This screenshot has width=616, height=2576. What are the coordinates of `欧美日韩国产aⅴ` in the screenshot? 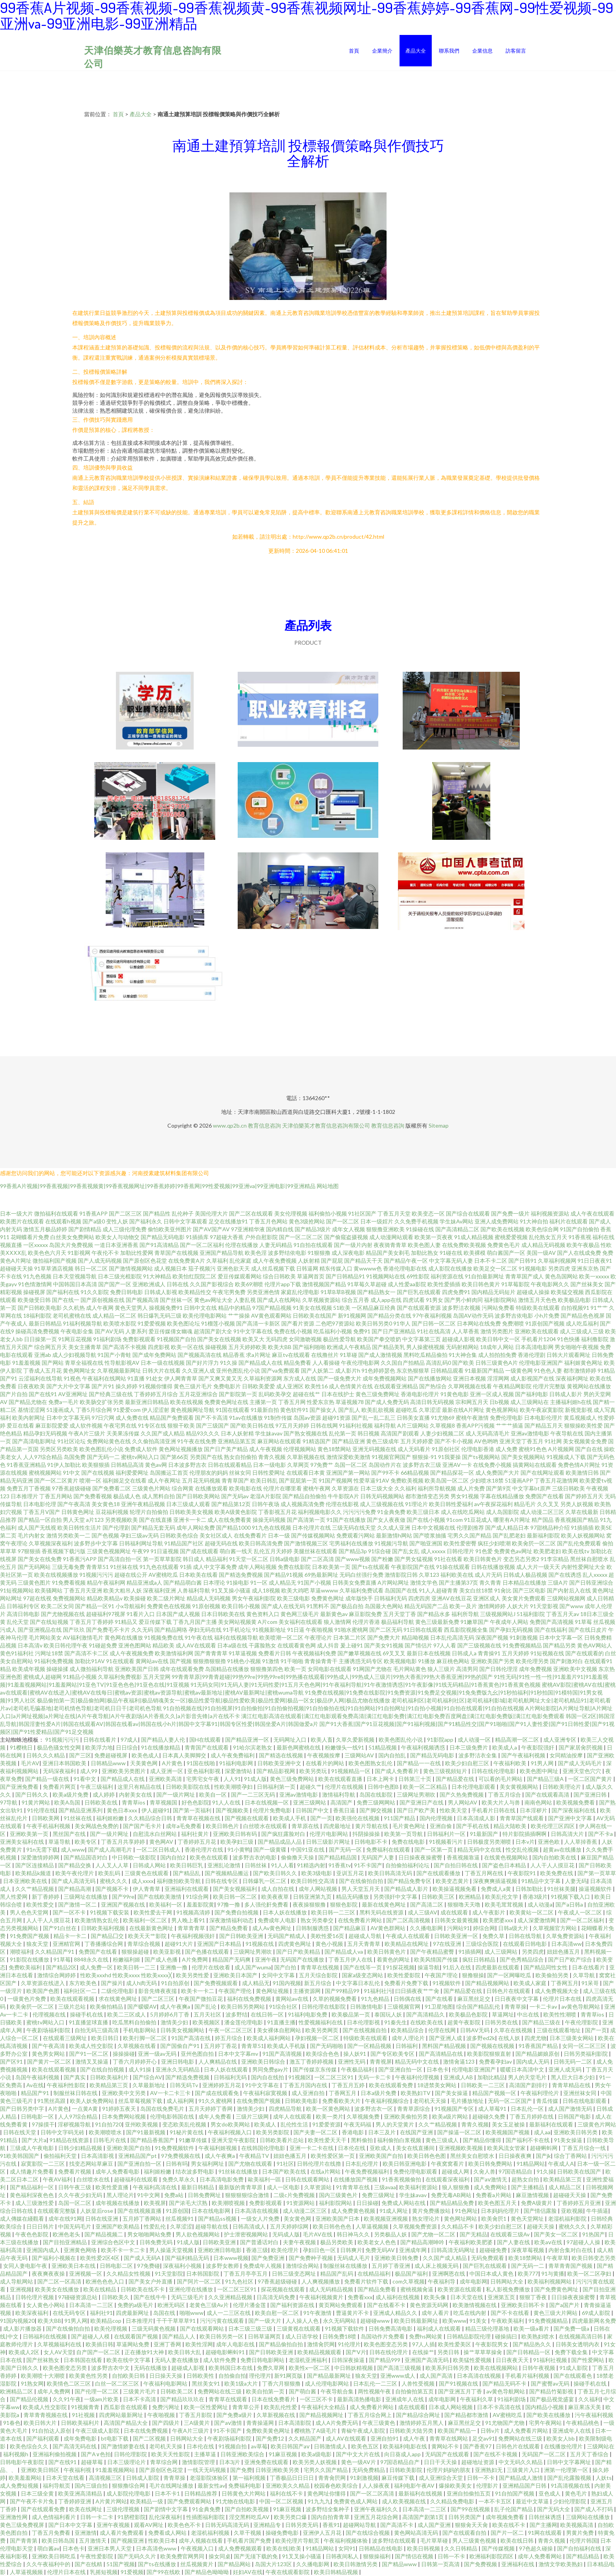 It's located at (291, 2446).